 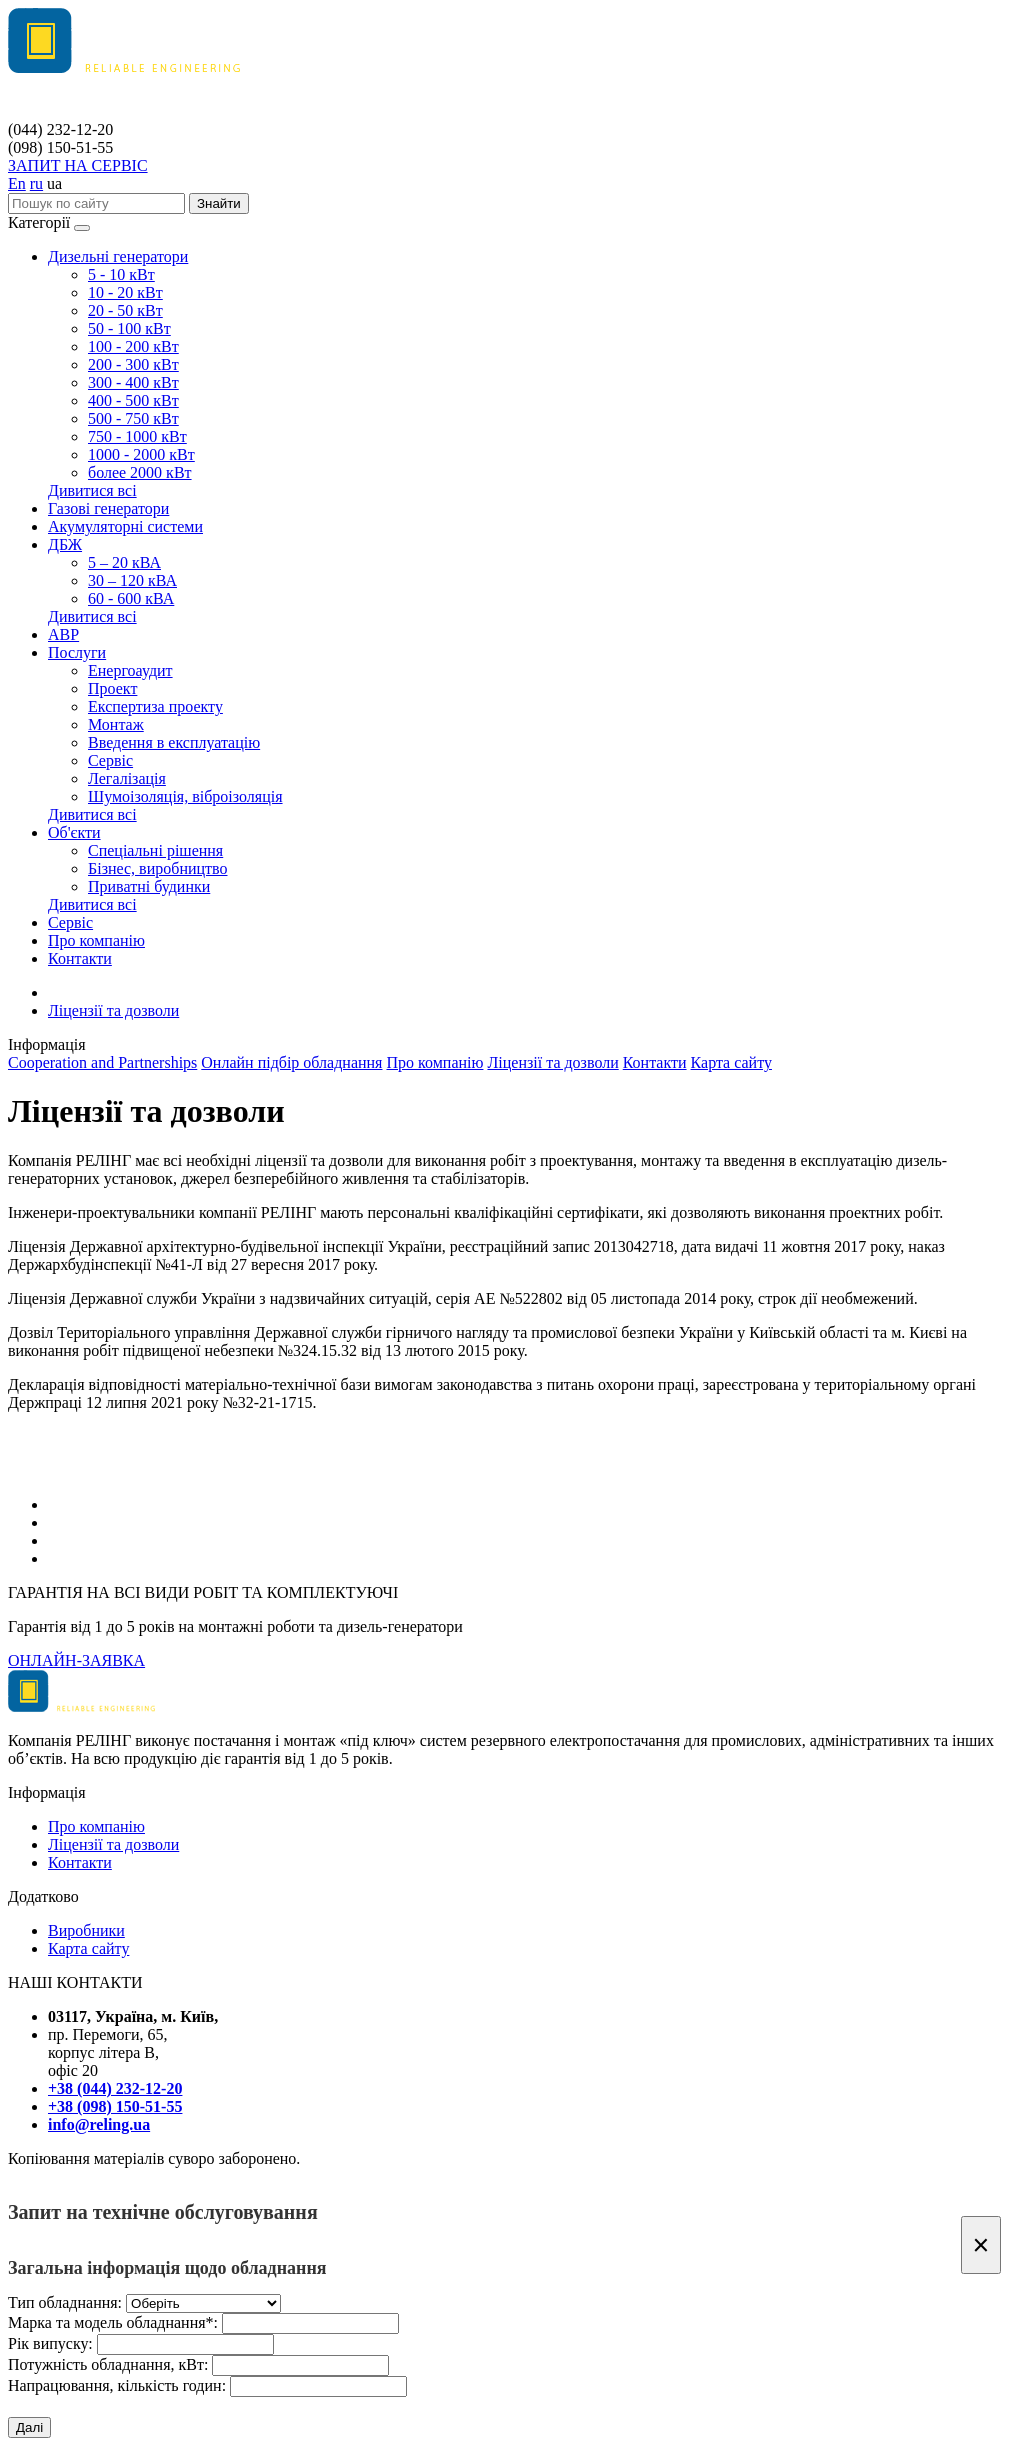 I want to click on Про компанію, so click(x=96, y=940).